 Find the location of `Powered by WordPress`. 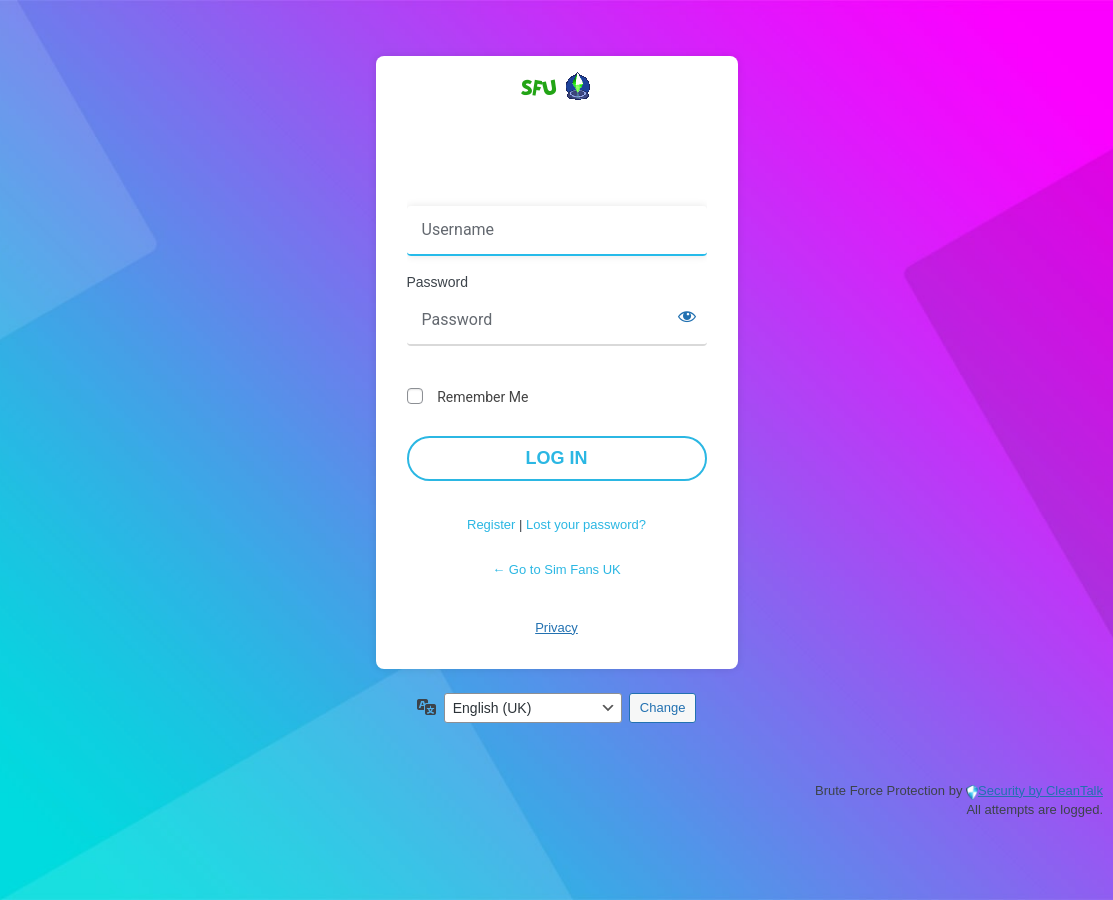

Powered by WordPress is located at coordinates (557, 122).